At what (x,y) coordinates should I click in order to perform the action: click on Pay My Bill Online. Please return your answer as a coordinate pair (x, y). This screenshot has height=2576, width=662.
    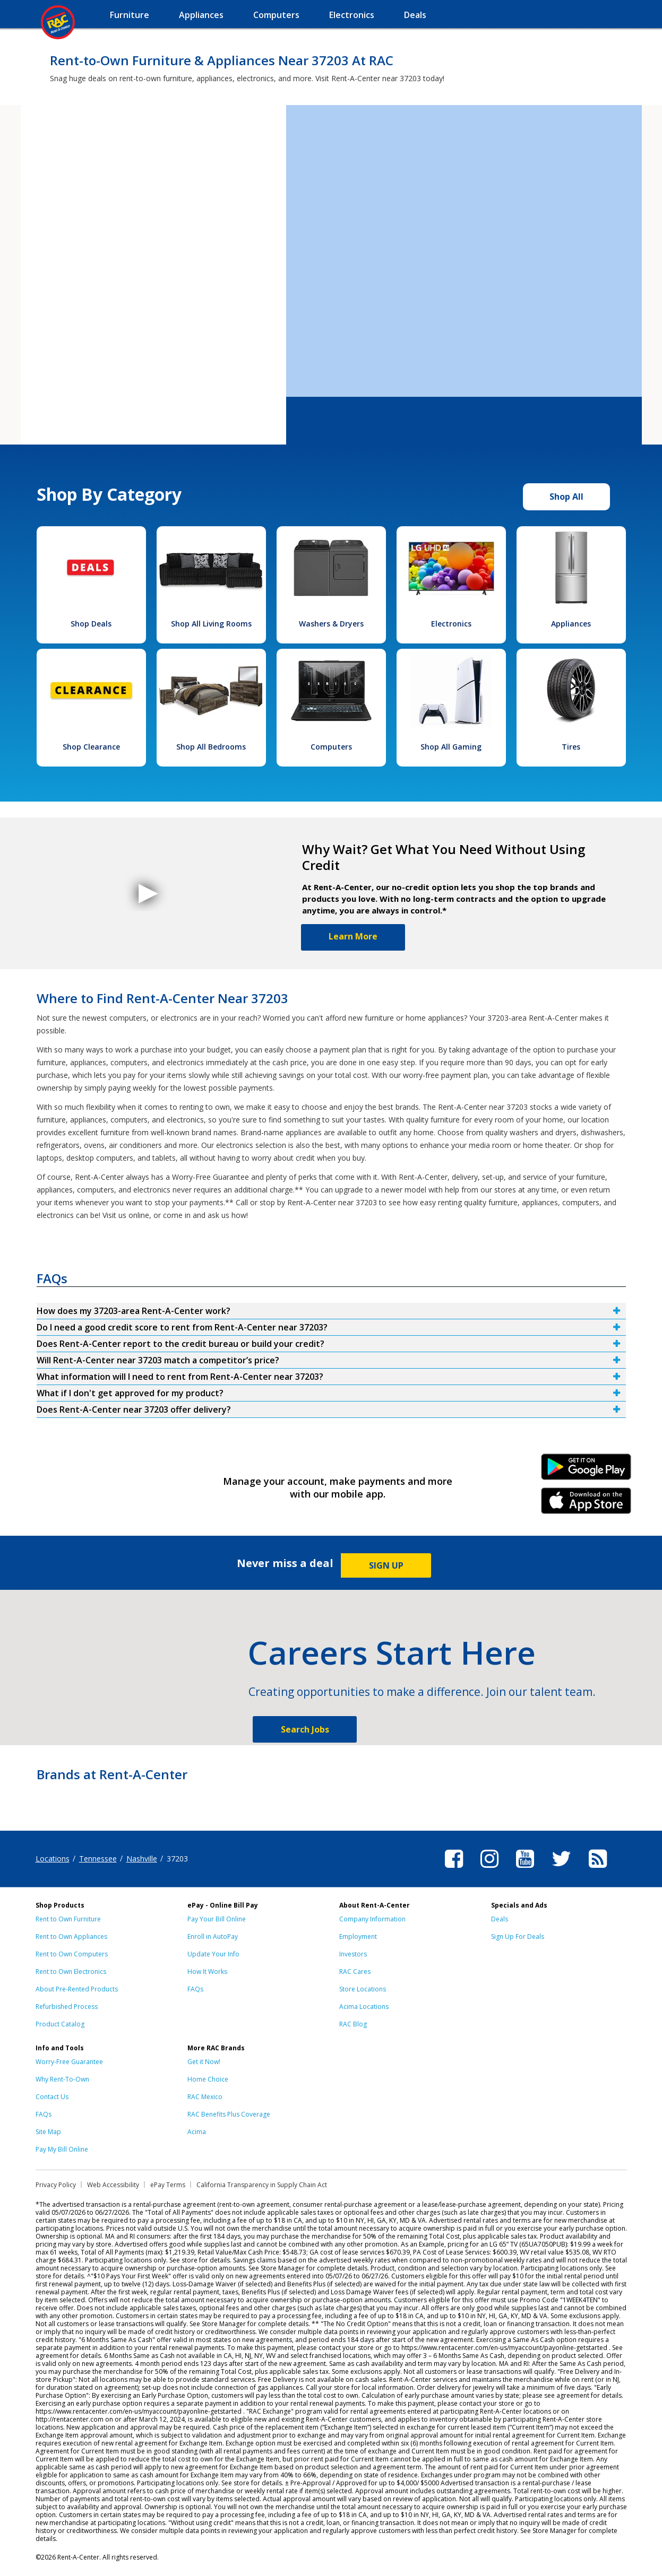
    Looking at the image, I should click on (62, 2149).